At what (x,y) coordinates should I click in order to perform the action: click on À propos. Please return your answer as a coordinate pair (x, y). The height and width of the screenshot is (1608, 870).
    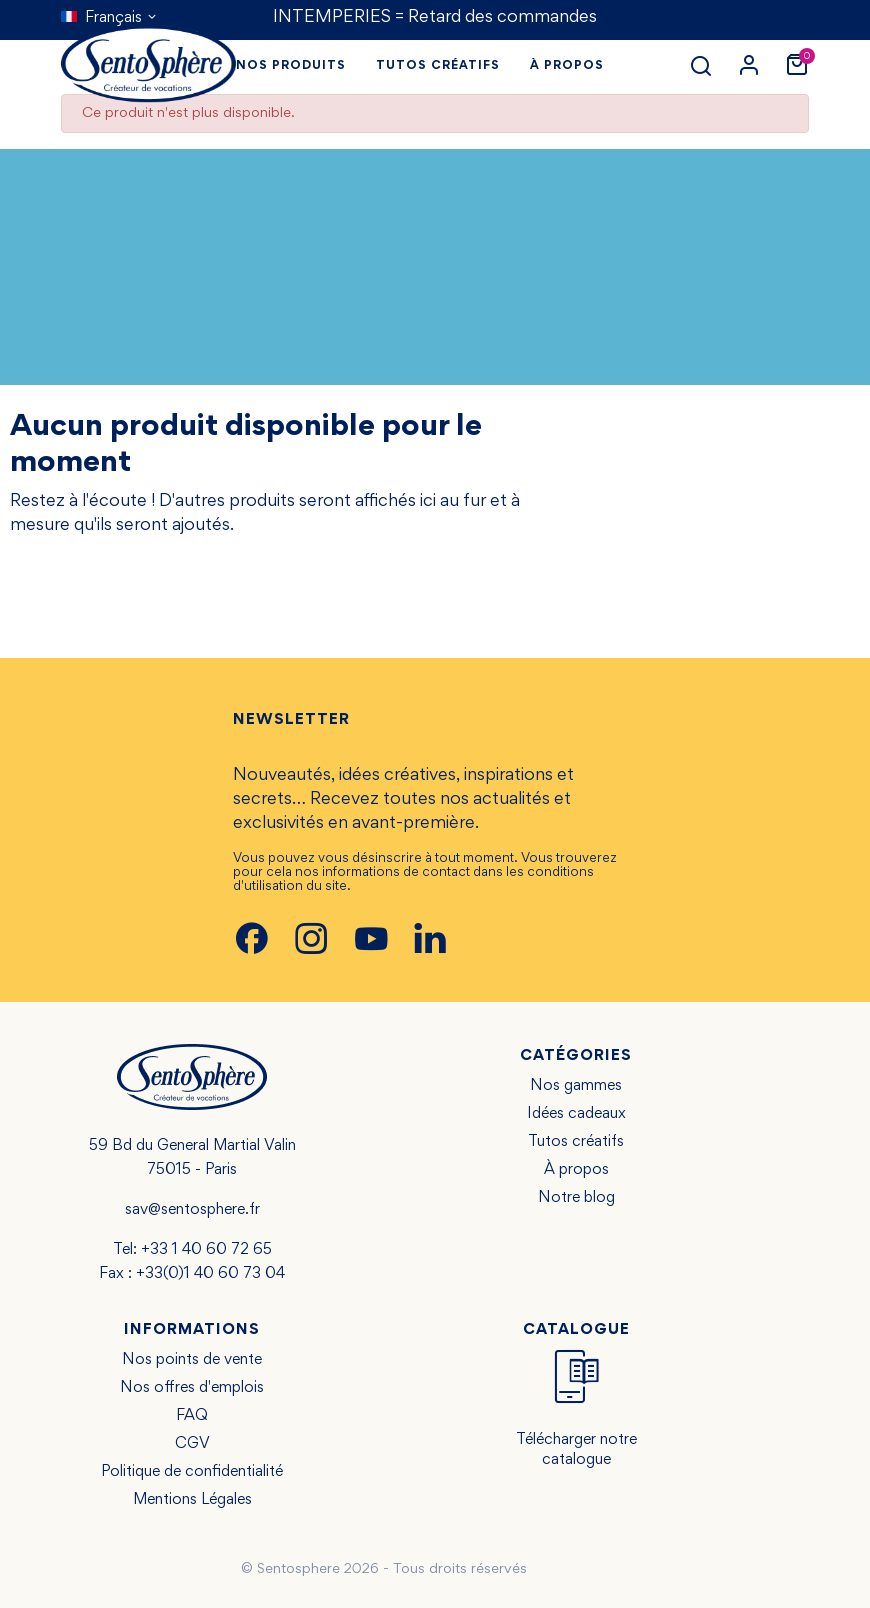
    Looking at the image, I should click on (576, 1170).